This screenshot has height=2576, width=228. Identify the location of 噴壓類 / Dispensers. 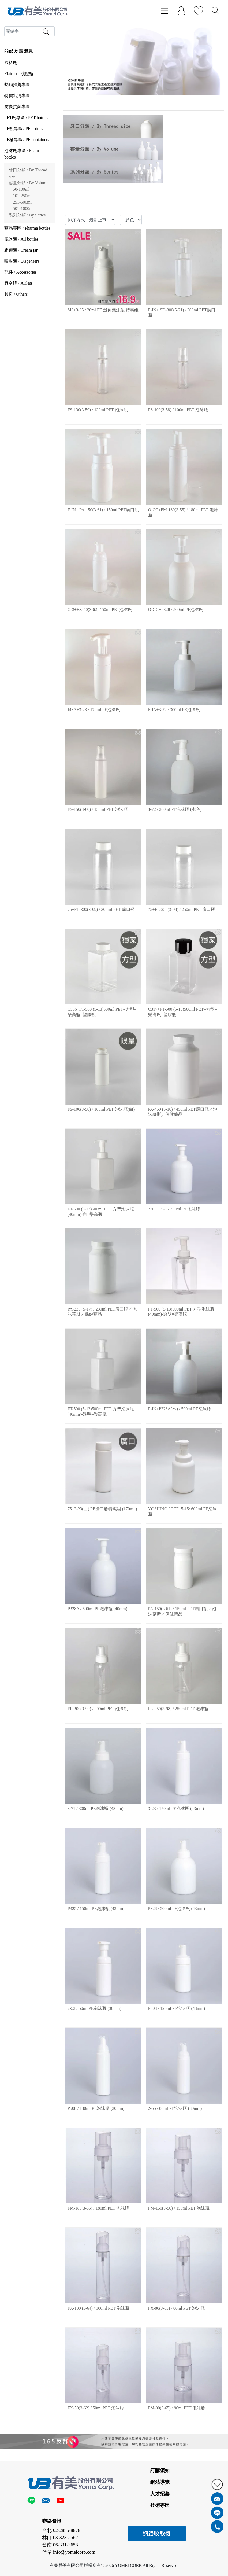
(21, 261).